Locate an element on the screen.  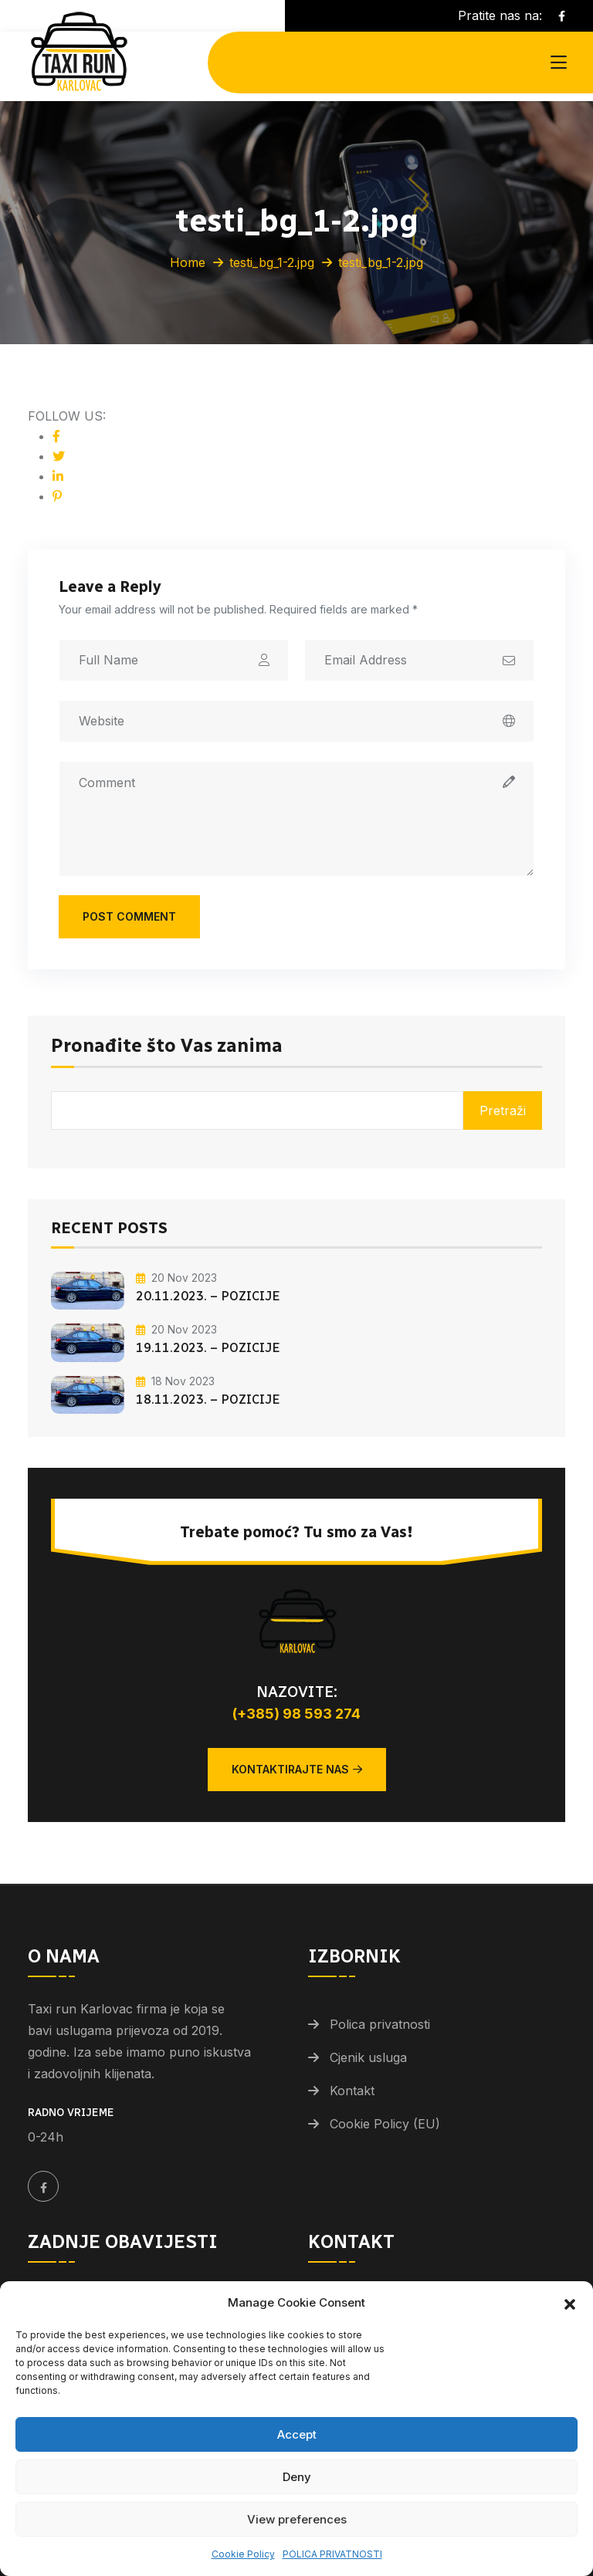
Kontakt is located at coordinates (352, 2090).